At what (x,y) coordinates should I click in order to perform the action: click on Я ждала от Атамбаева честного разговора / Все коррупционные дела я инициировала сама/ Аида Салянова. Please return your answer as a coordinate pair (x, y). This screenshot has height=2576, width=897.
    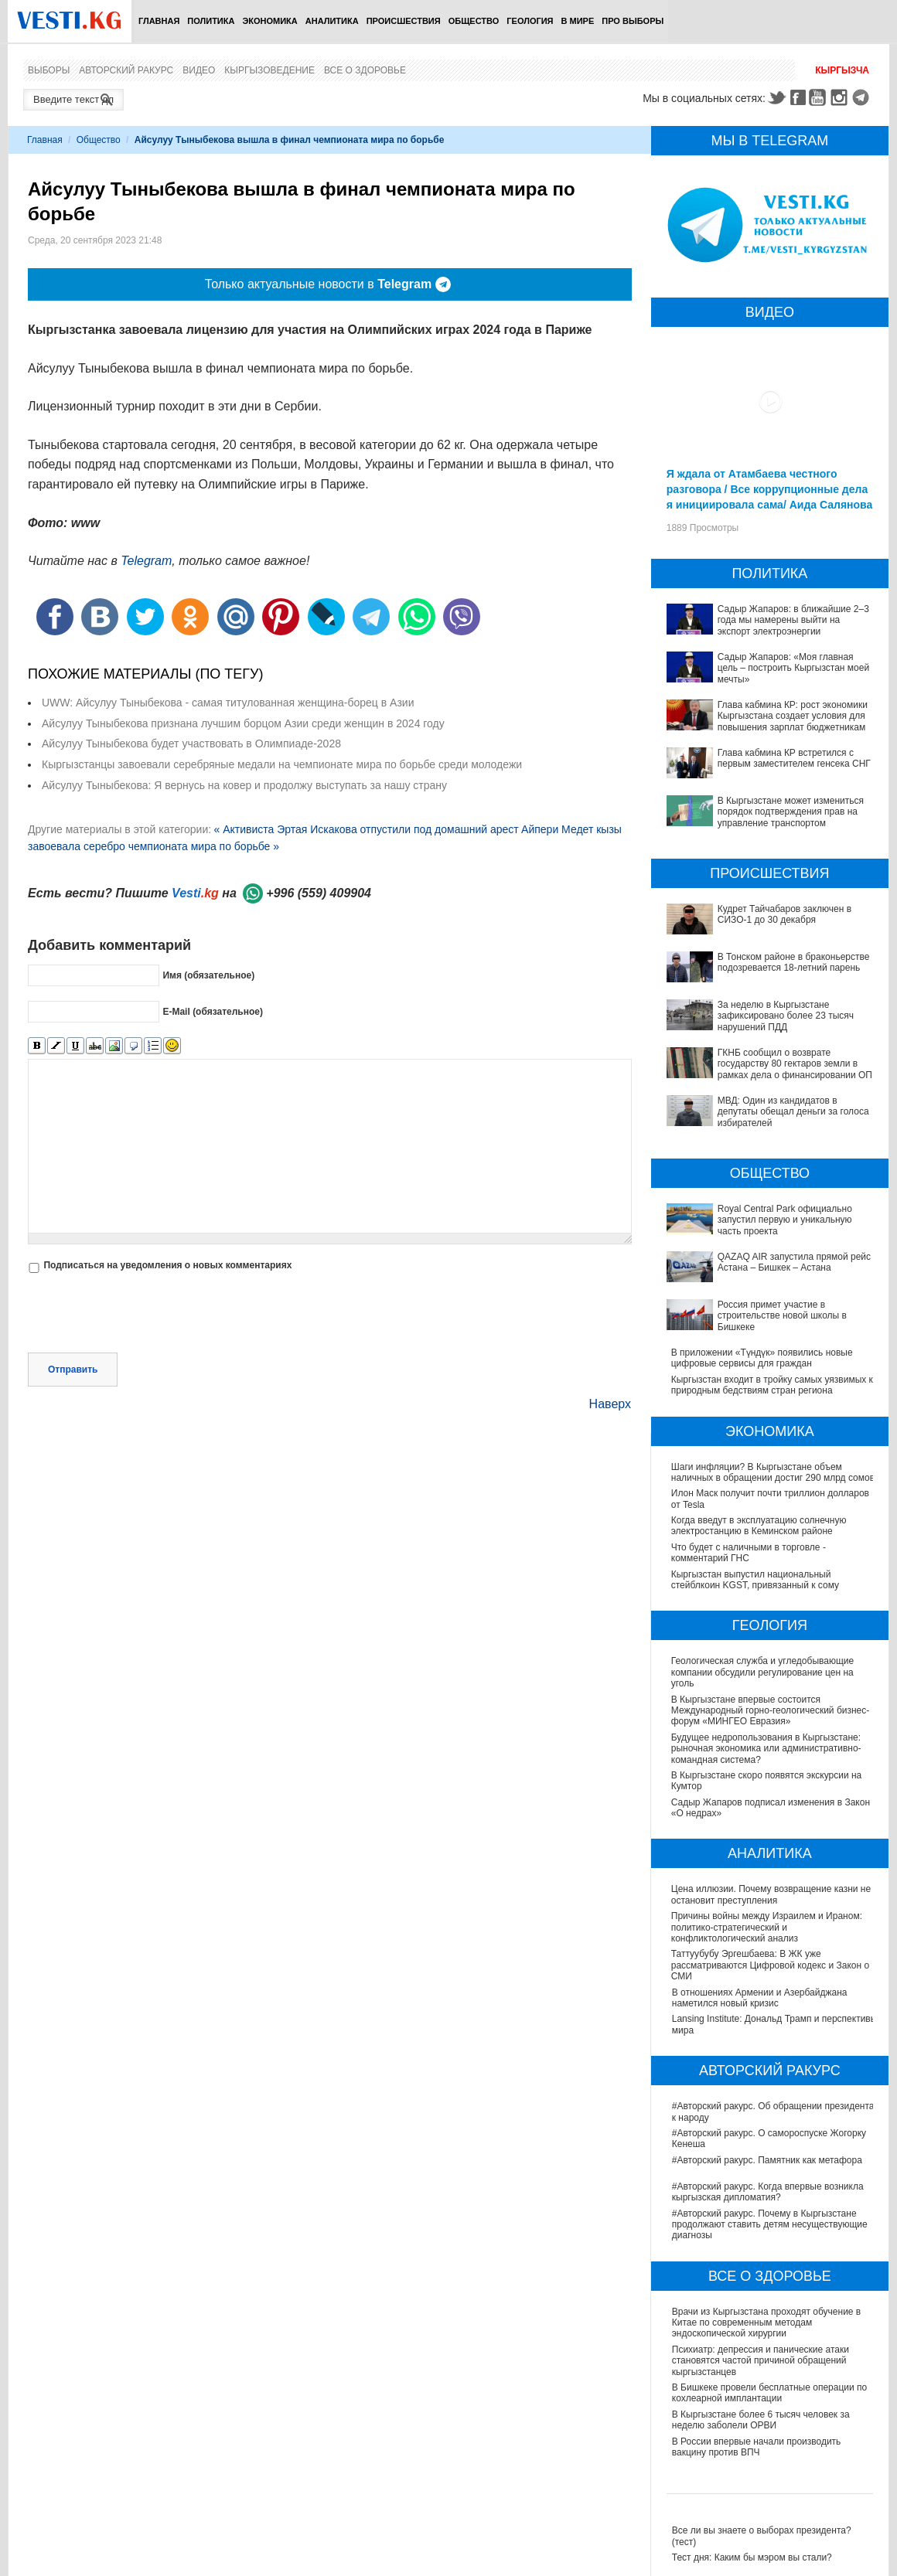
    Looking at the image, I should click on (770, 489).